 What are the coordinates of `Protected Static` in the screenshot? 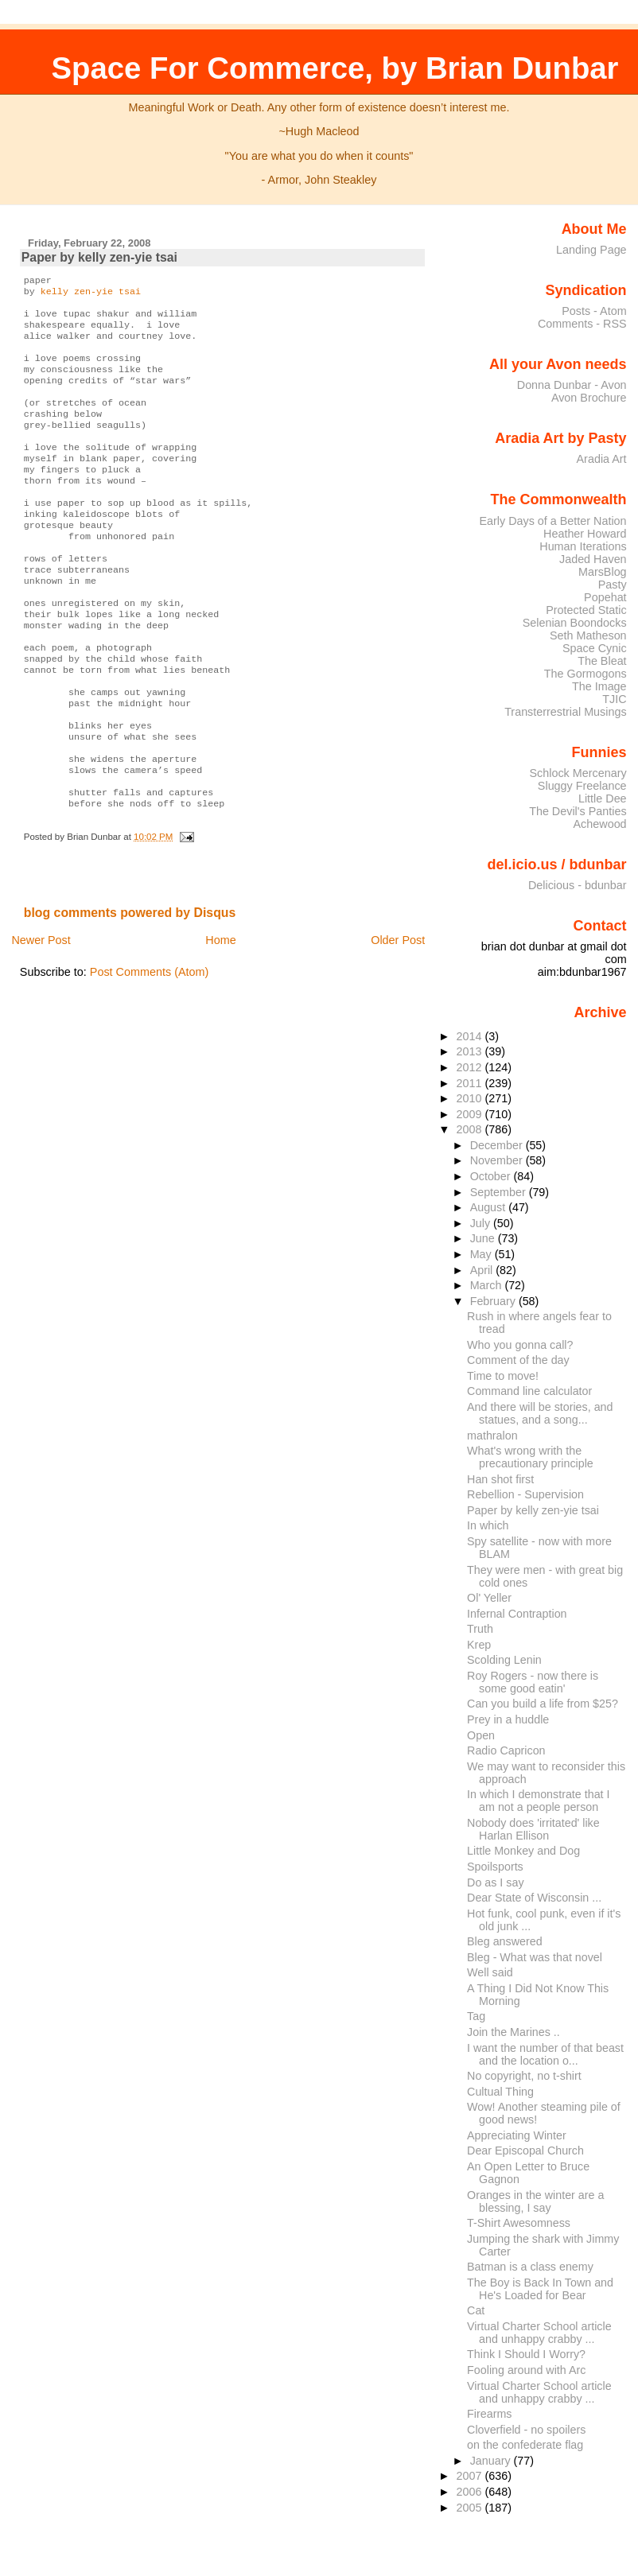 It's located at (586, 610).